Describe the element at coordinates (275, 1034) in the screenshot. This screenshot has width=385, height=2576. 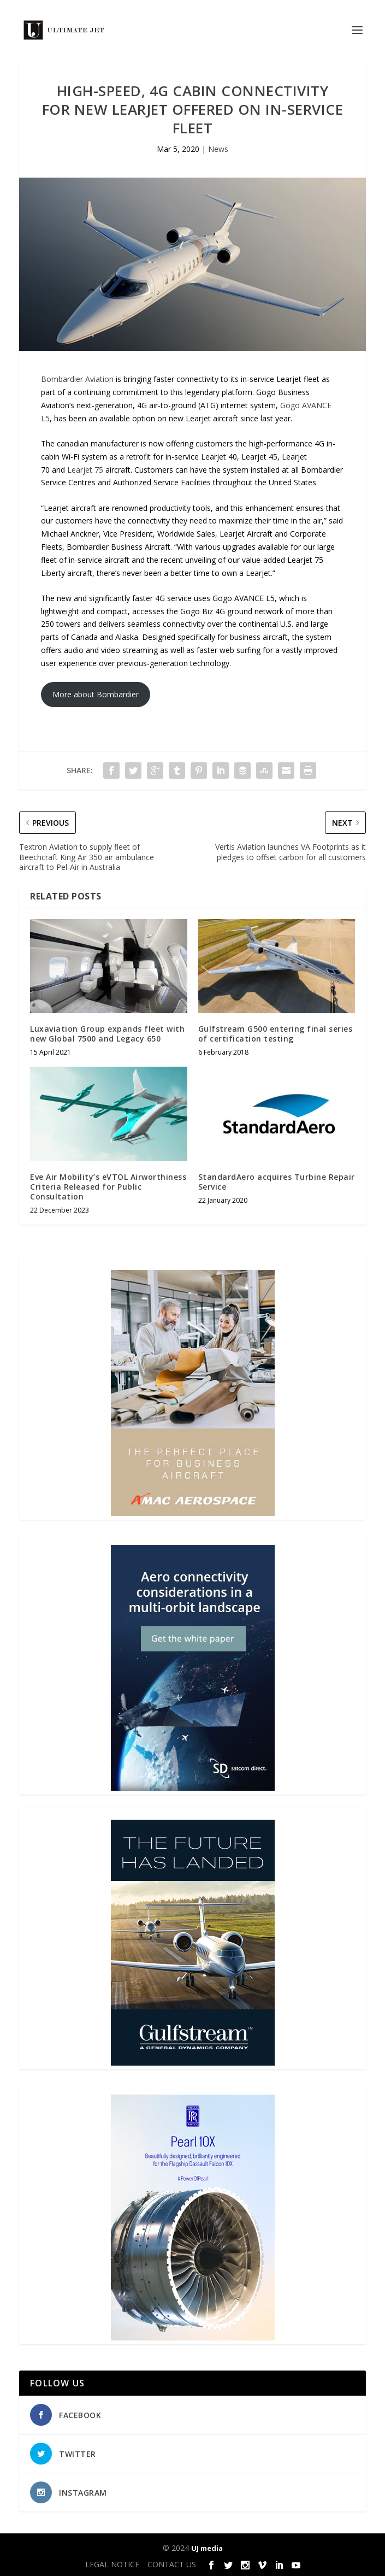
I see `Gulfstream G500 entering final series of certification testing` at that location.